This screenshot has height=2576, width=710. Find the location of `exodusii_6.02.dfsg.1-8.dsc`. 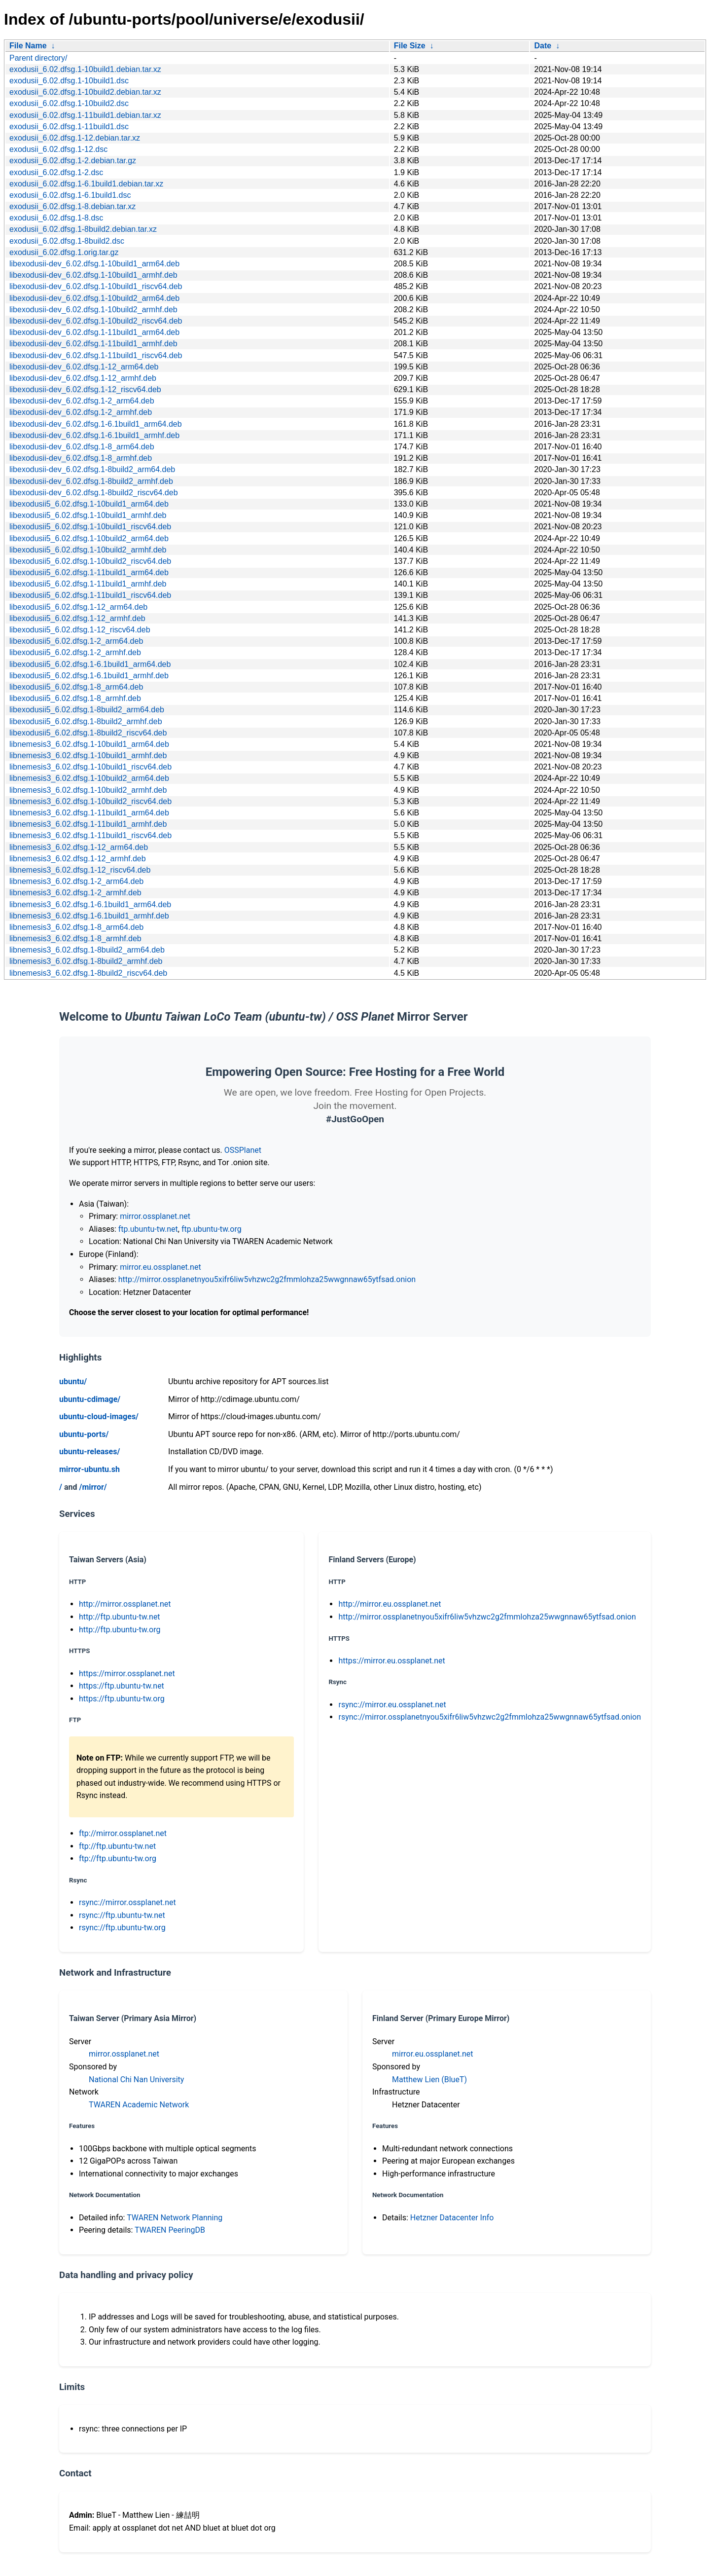

exodusii_6.02.dfsg.1-8.dsc is located at coordinates (56, 218).